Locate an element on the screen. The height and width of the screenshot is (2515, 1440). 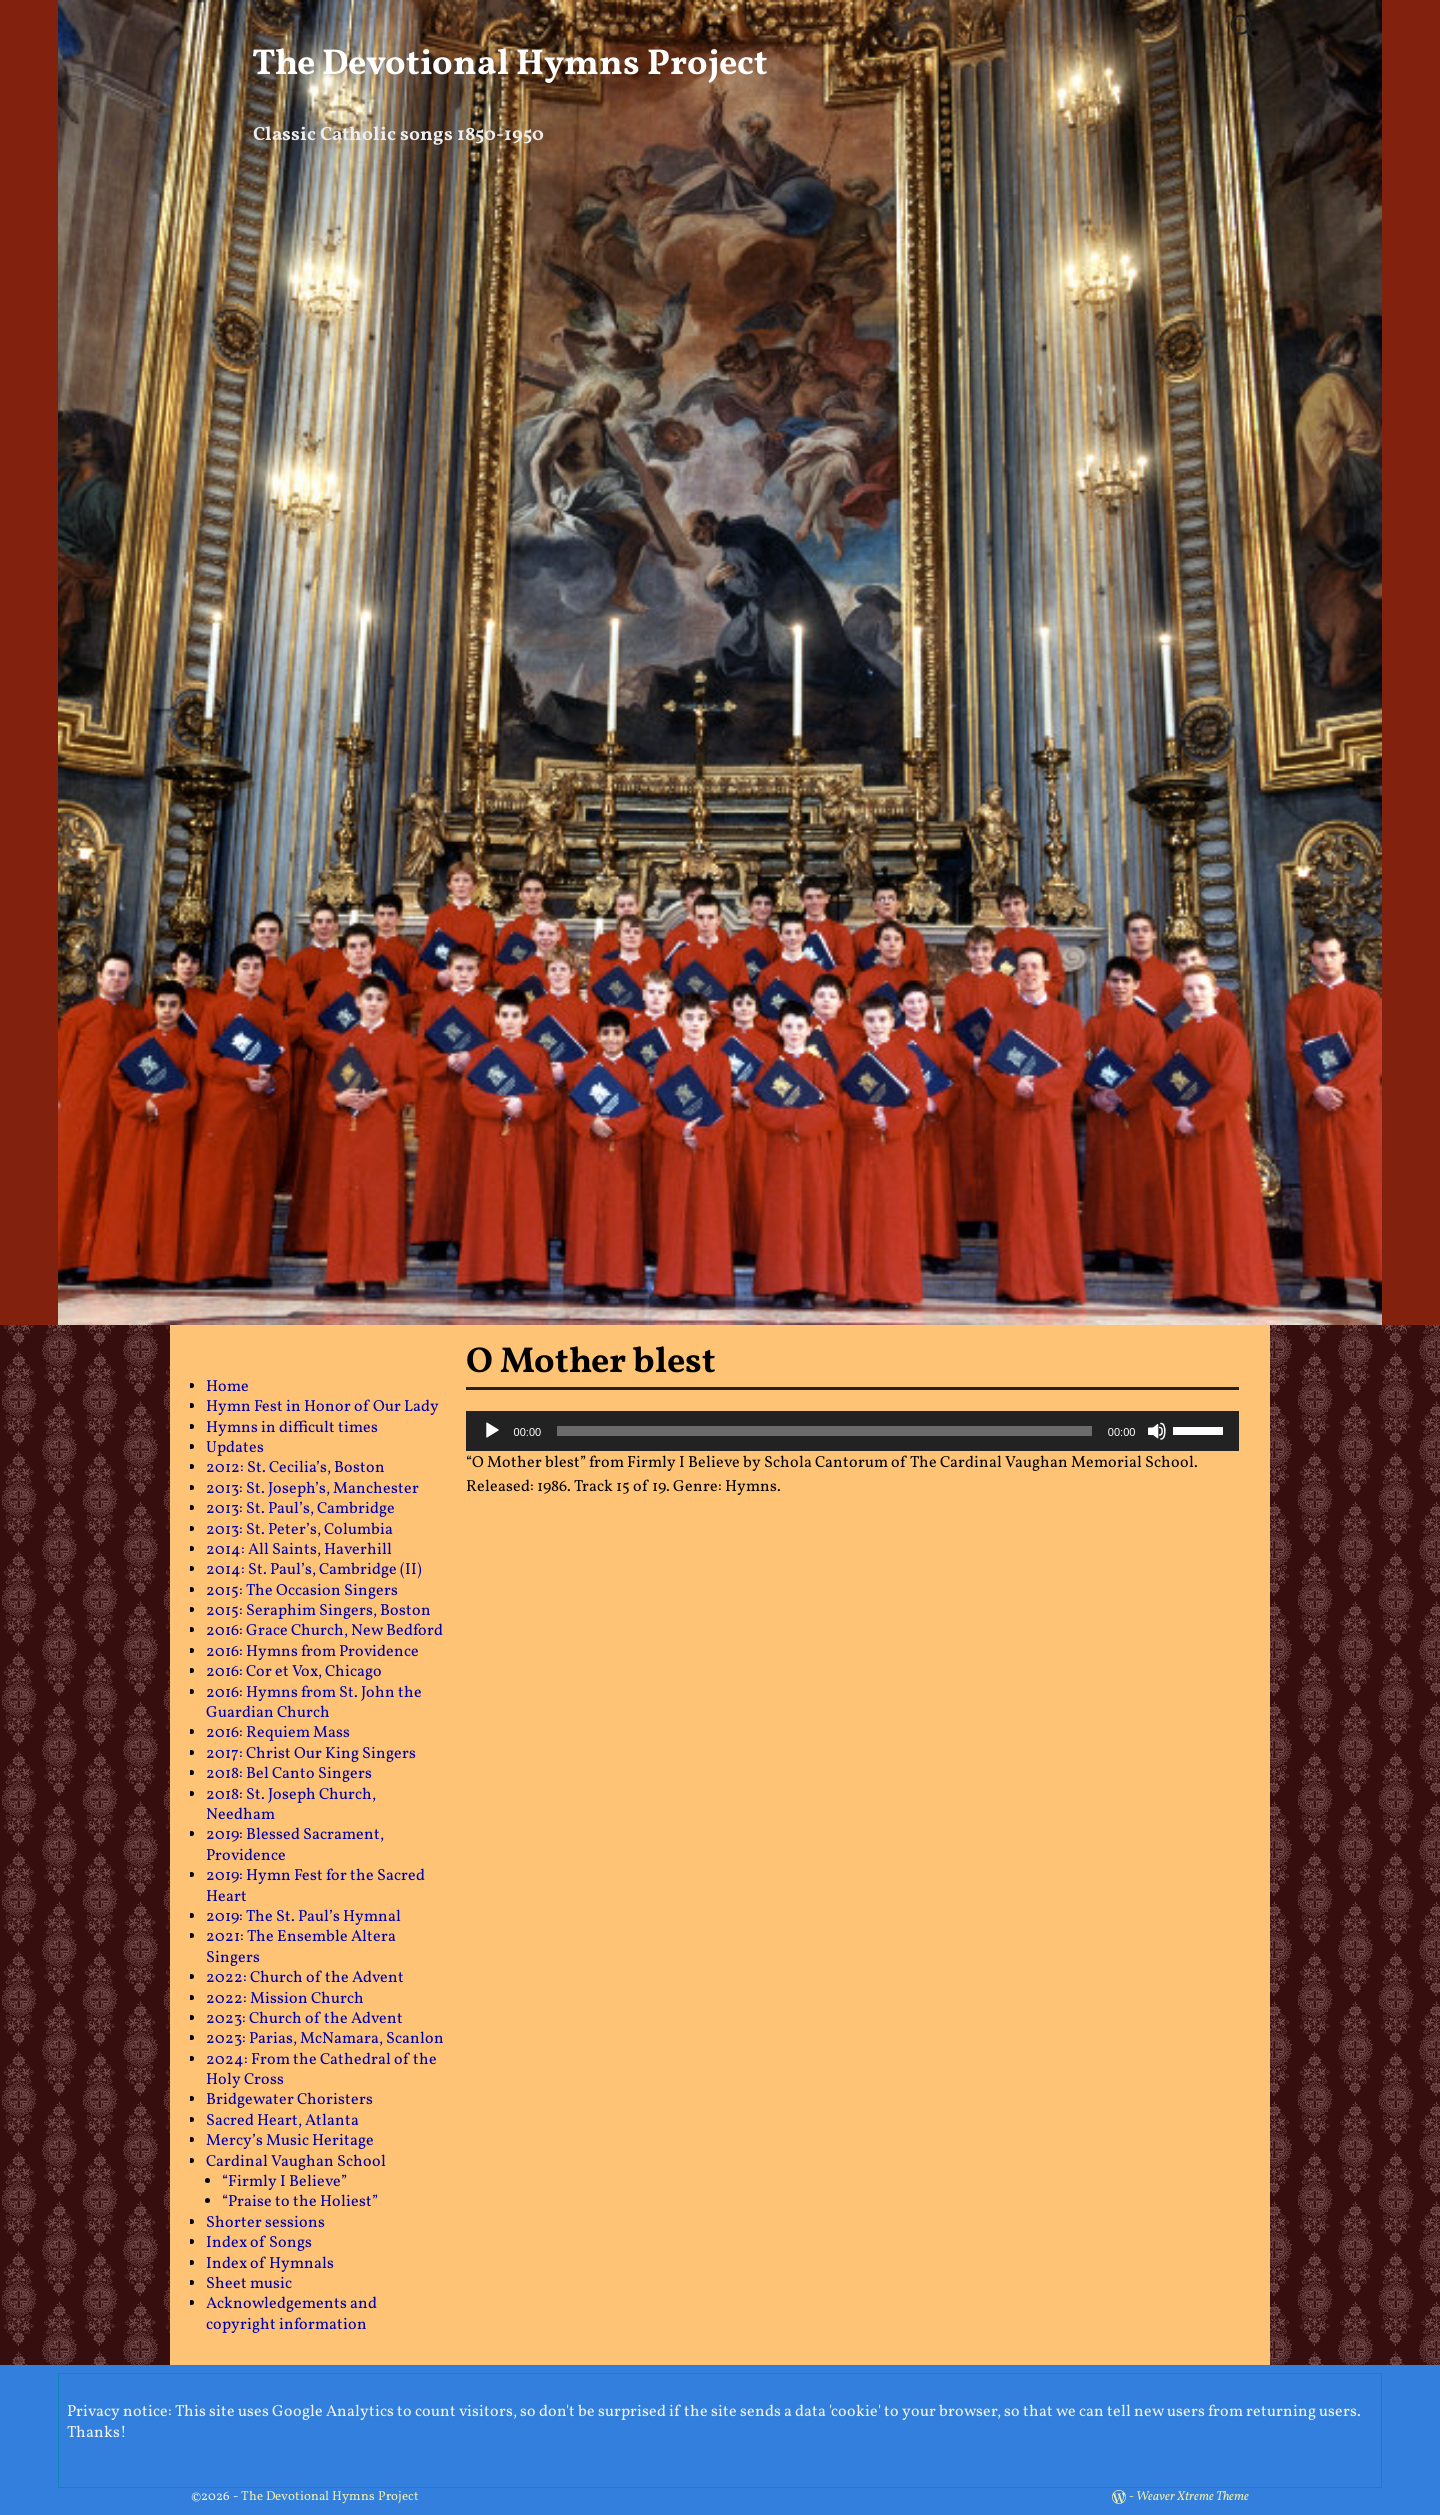
2014: All Saints, Haverhill is located at coordinates (299, 1550).